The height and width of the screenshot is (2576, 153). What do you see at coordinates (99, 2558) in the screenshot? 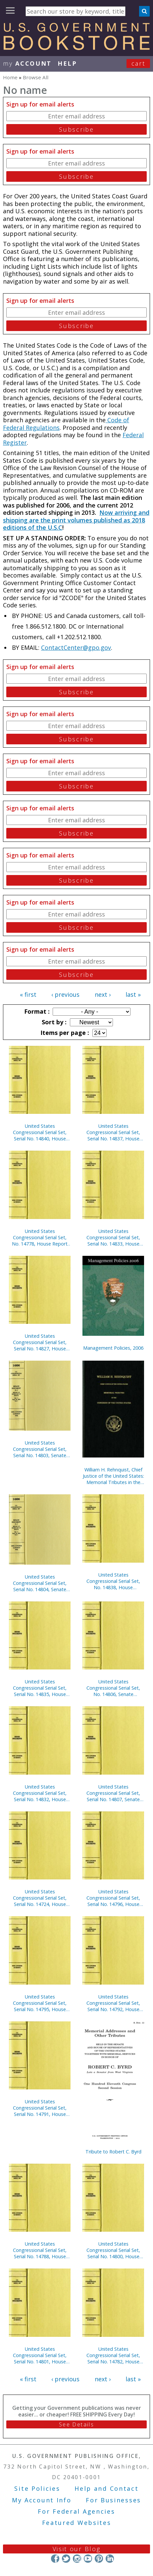
I see `Pinterest` at bounding box center [99, 2558].